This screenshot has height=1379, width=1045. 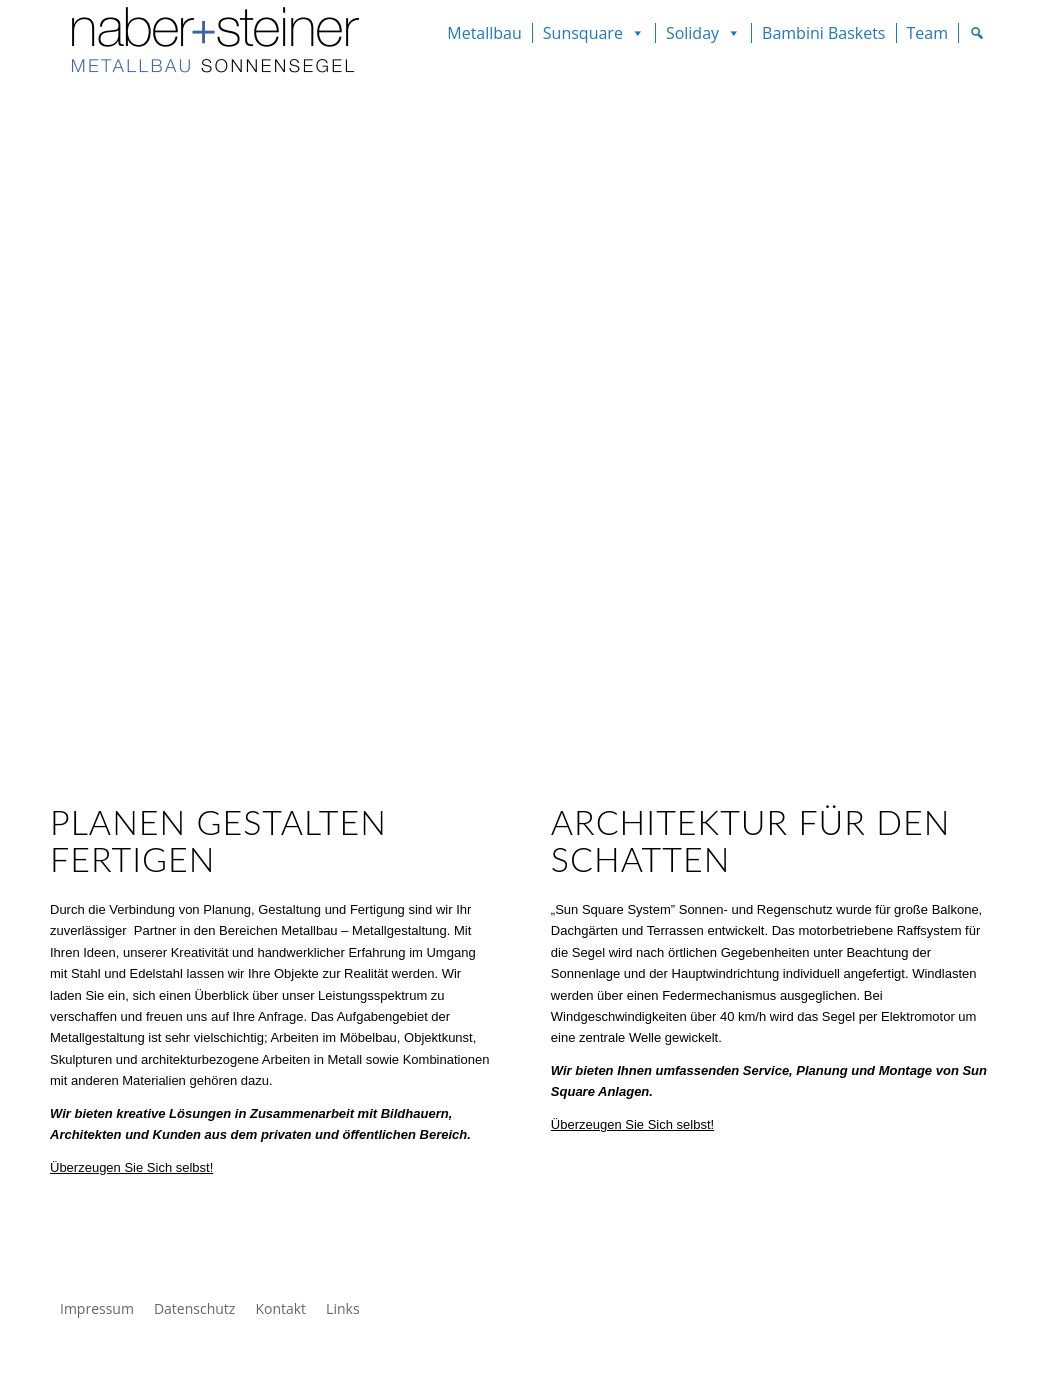 What do you see at coordinates (484, 33) in the screenshot?
I see `Metallbau` at bounding box center [484, 33].